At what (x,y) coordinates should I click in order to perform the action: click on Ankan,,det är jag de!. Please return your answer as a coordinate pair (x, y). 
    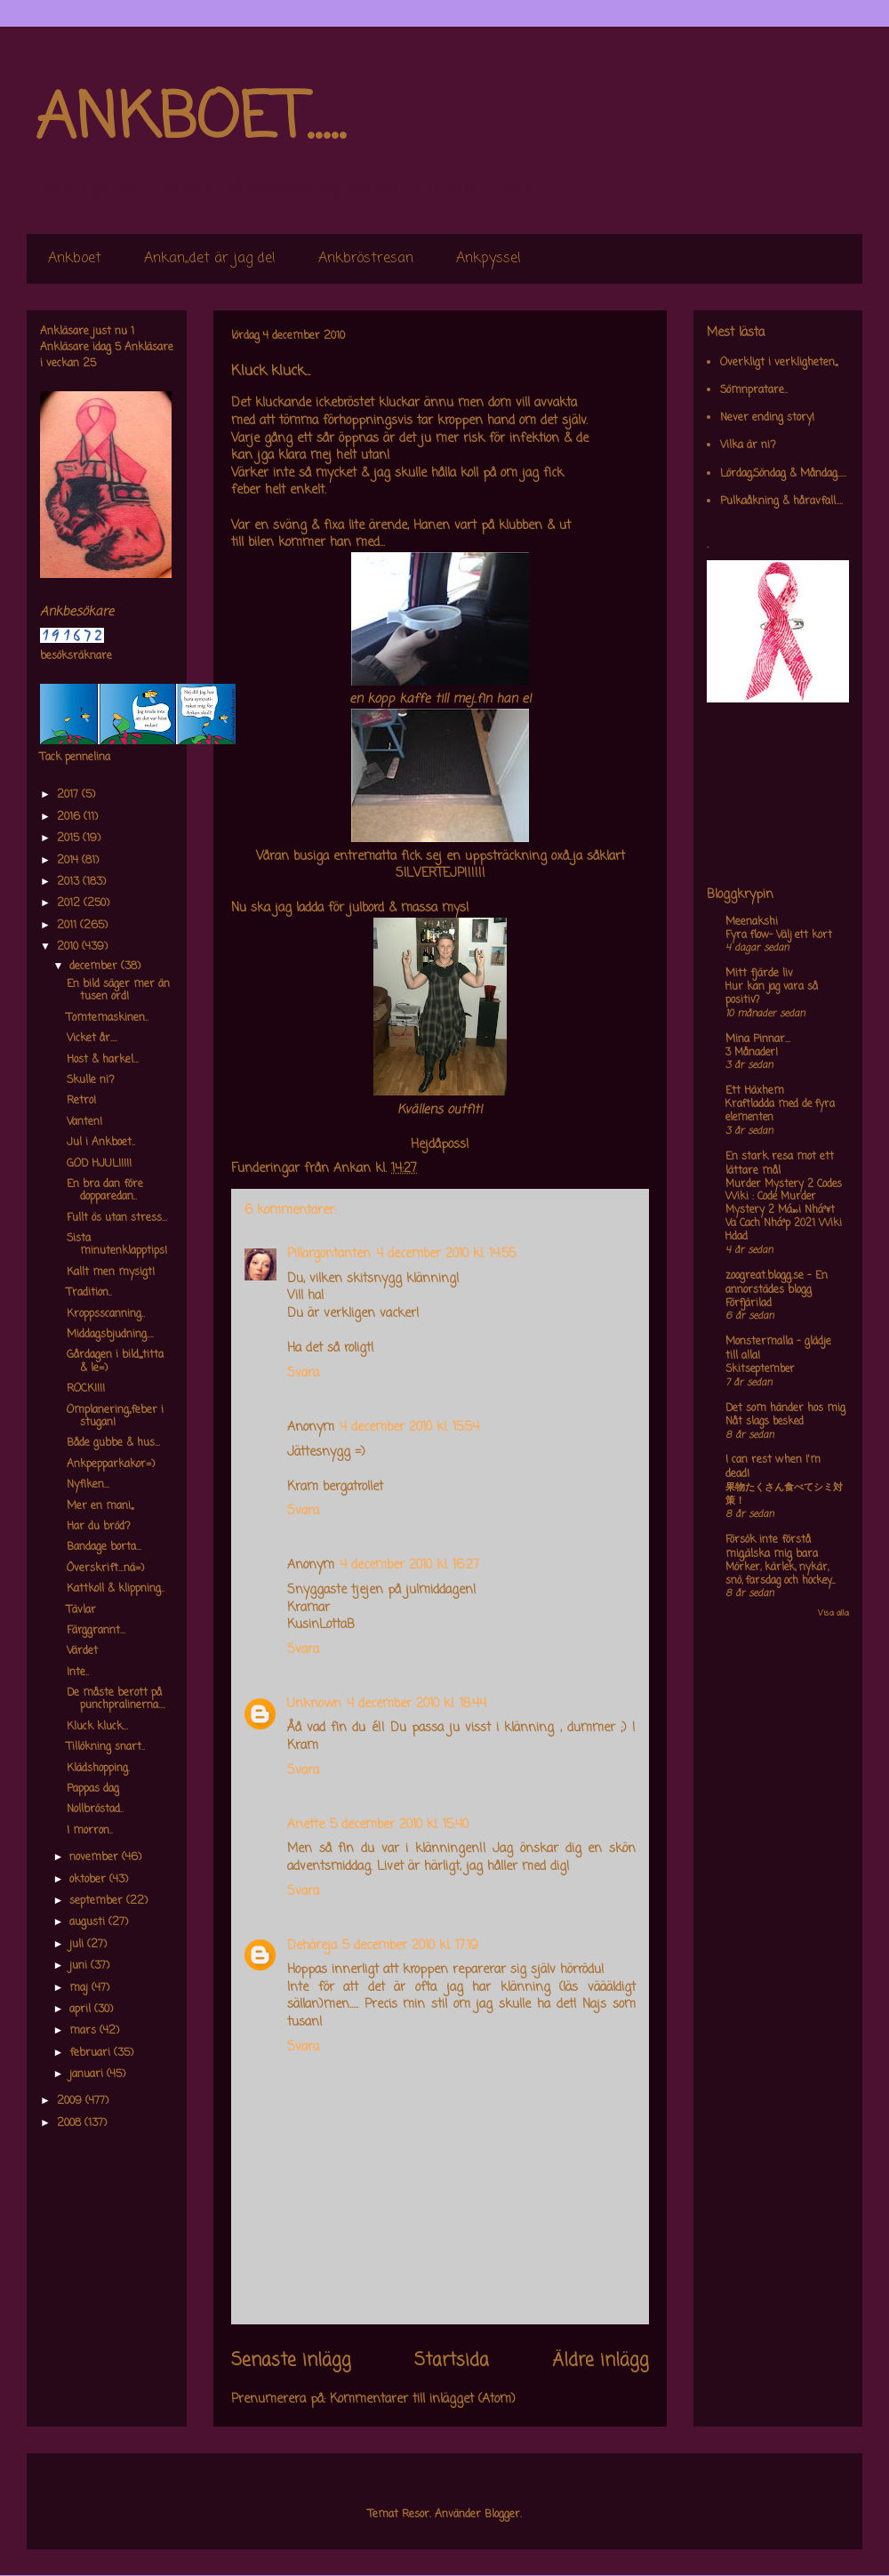
    Looking at the image, I should click on (210, 258).